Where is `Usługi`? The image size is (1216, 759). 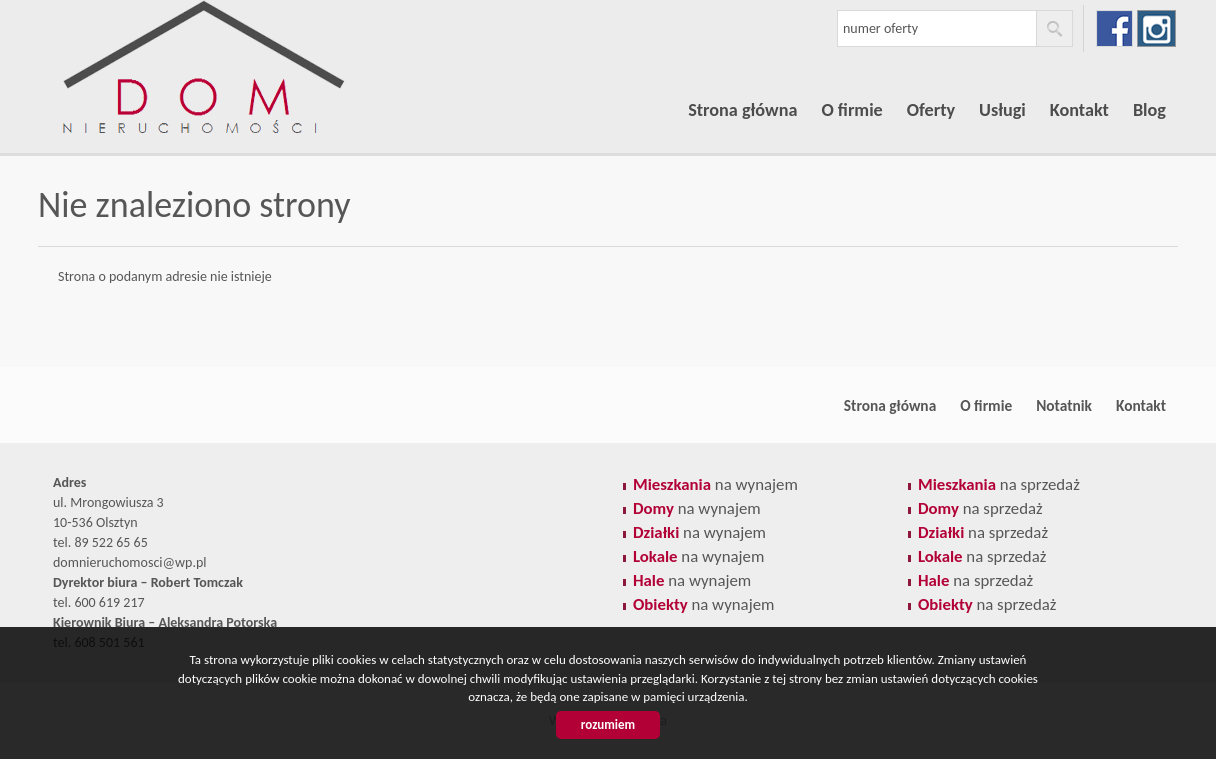 Usługi is located at coordinates (1002, 110).